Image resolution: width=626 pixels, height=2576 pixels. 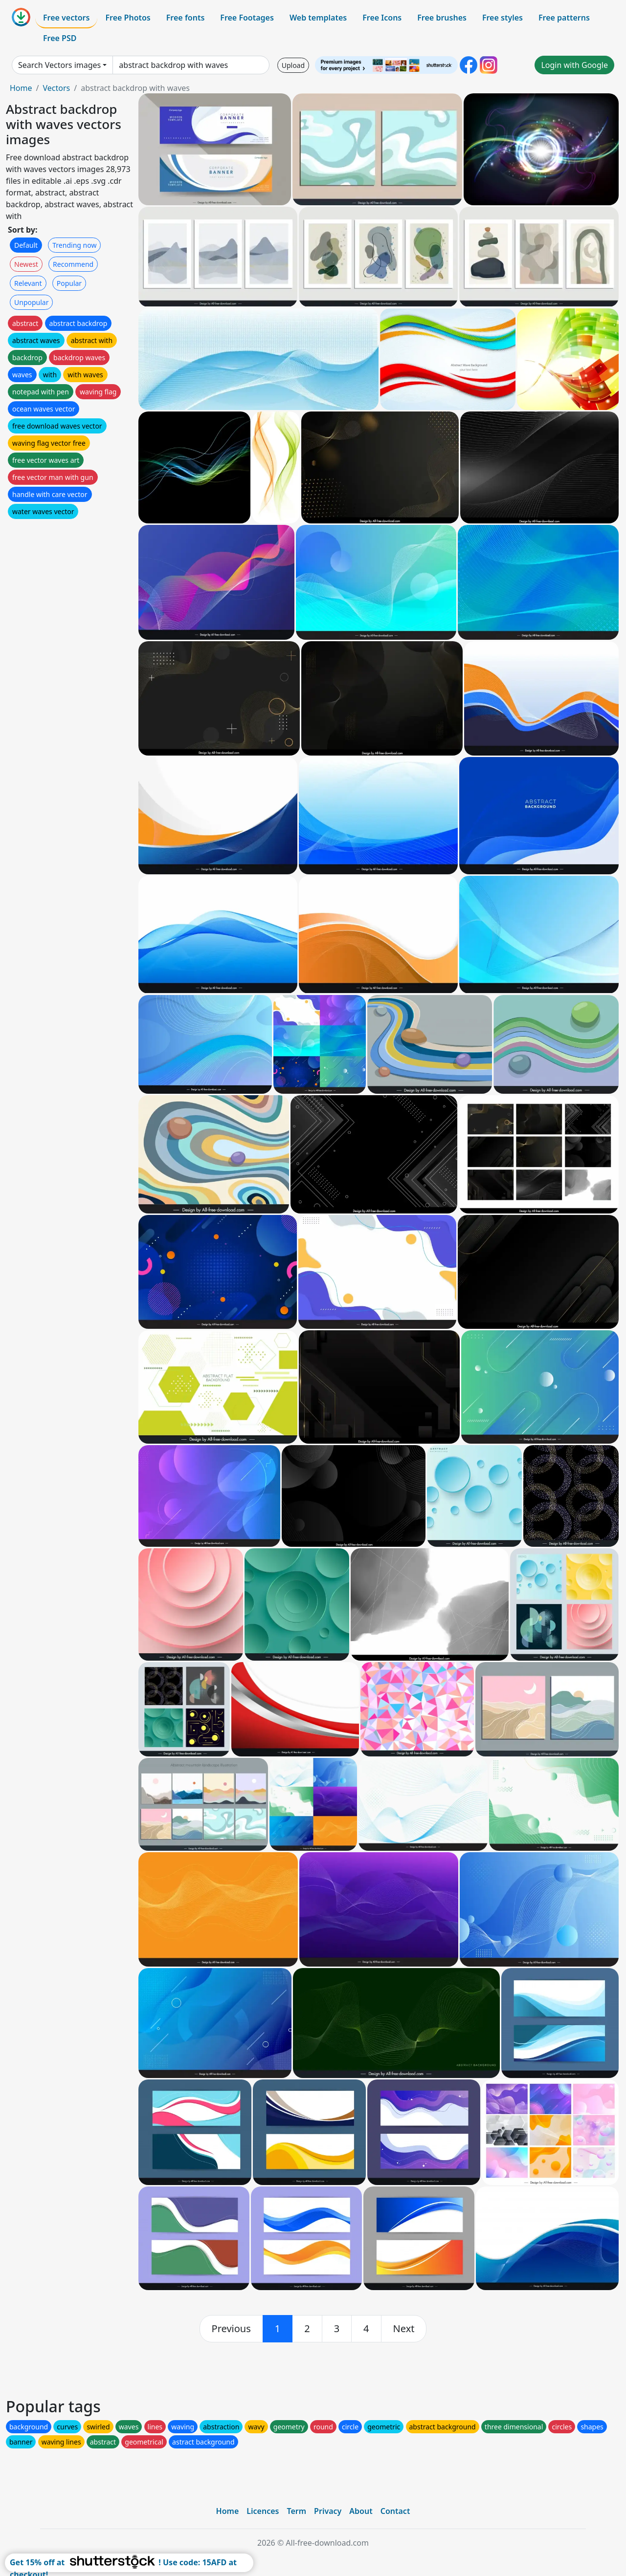 What do you see at coordinates (66, 17) in the screenshot?
I see `Free vectors` at bounding box center [66, 17].